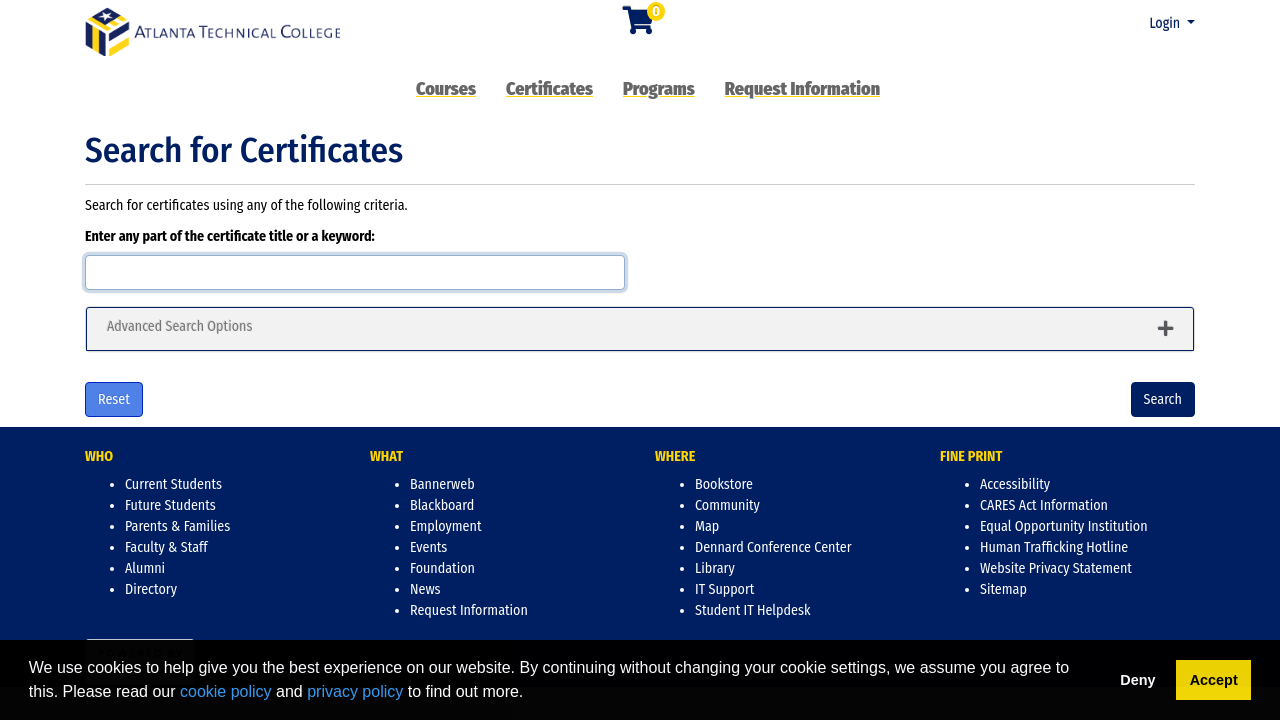 This screenshot has width=1280, height=720. Describe the element at coordinates (145, 568) in the screenshot. I see `Alumni` at that location.